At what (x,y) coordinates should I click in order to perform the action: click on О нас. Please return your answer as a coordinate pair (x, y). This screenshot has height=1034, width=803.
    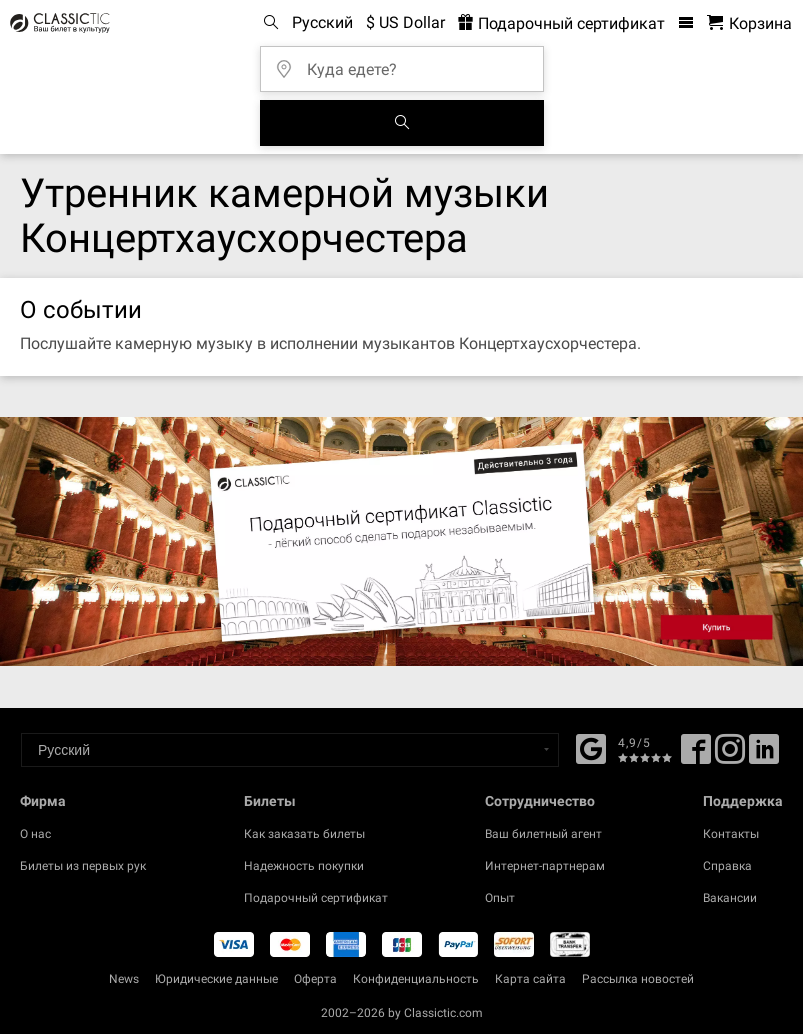
    Looking at the image, I should click on (35, 834).